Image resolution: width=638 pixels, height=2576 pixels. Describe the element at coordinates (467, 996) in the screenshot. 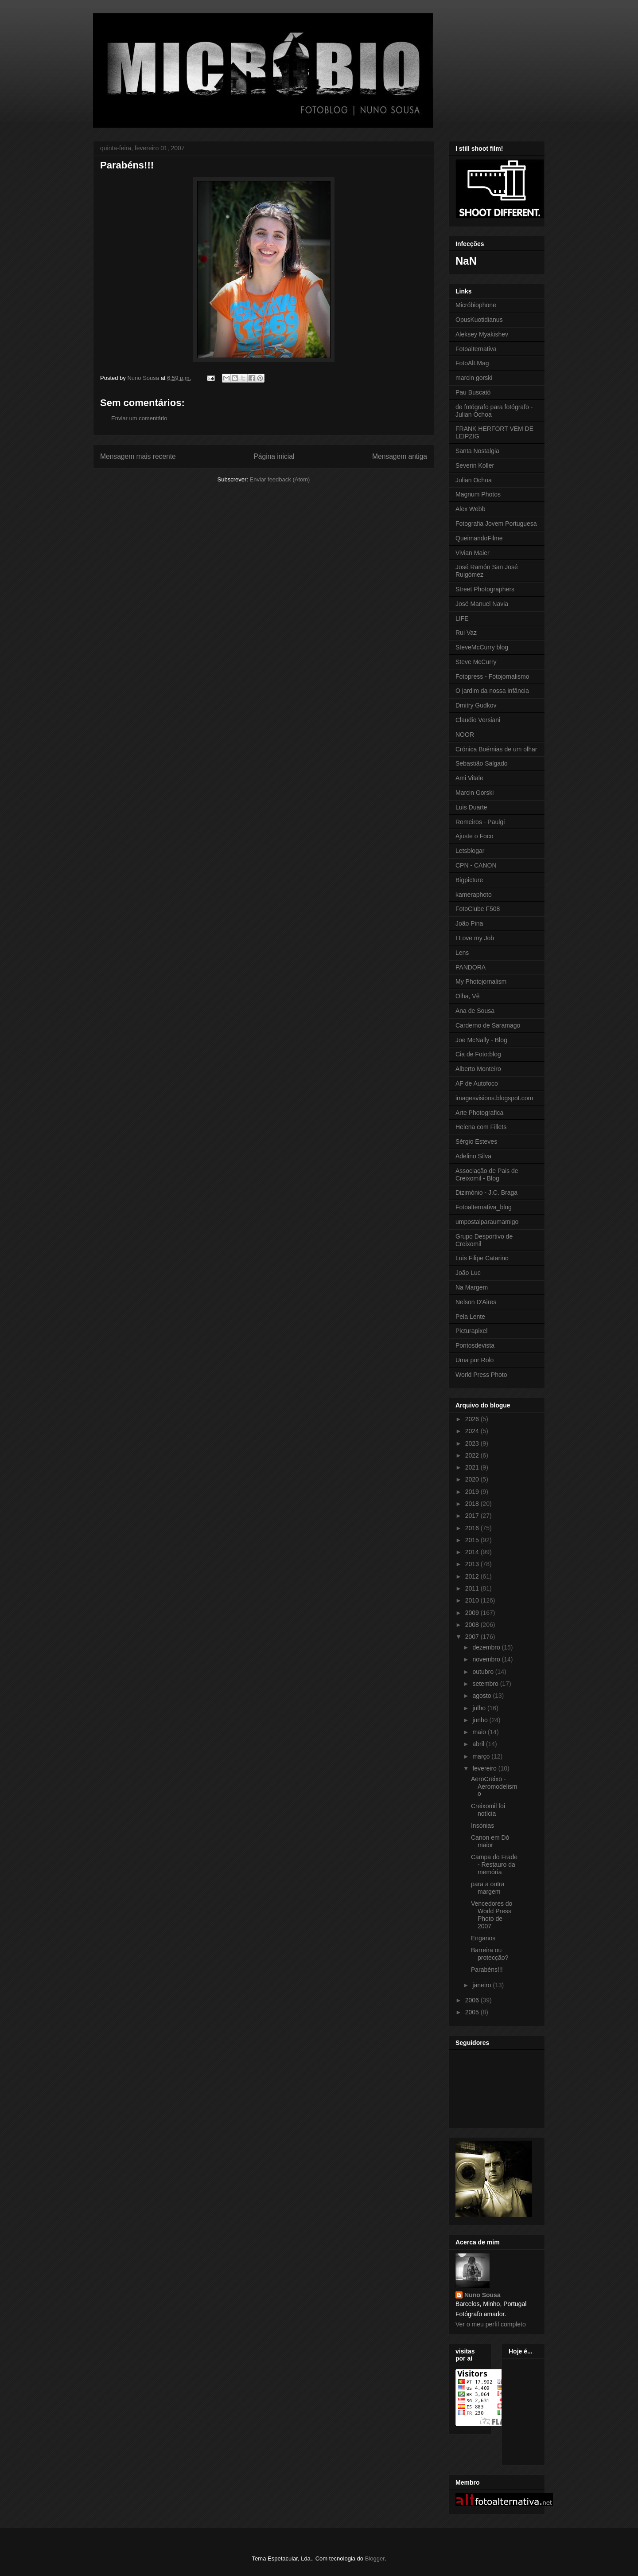

I see `Olha, Vê` at that location.